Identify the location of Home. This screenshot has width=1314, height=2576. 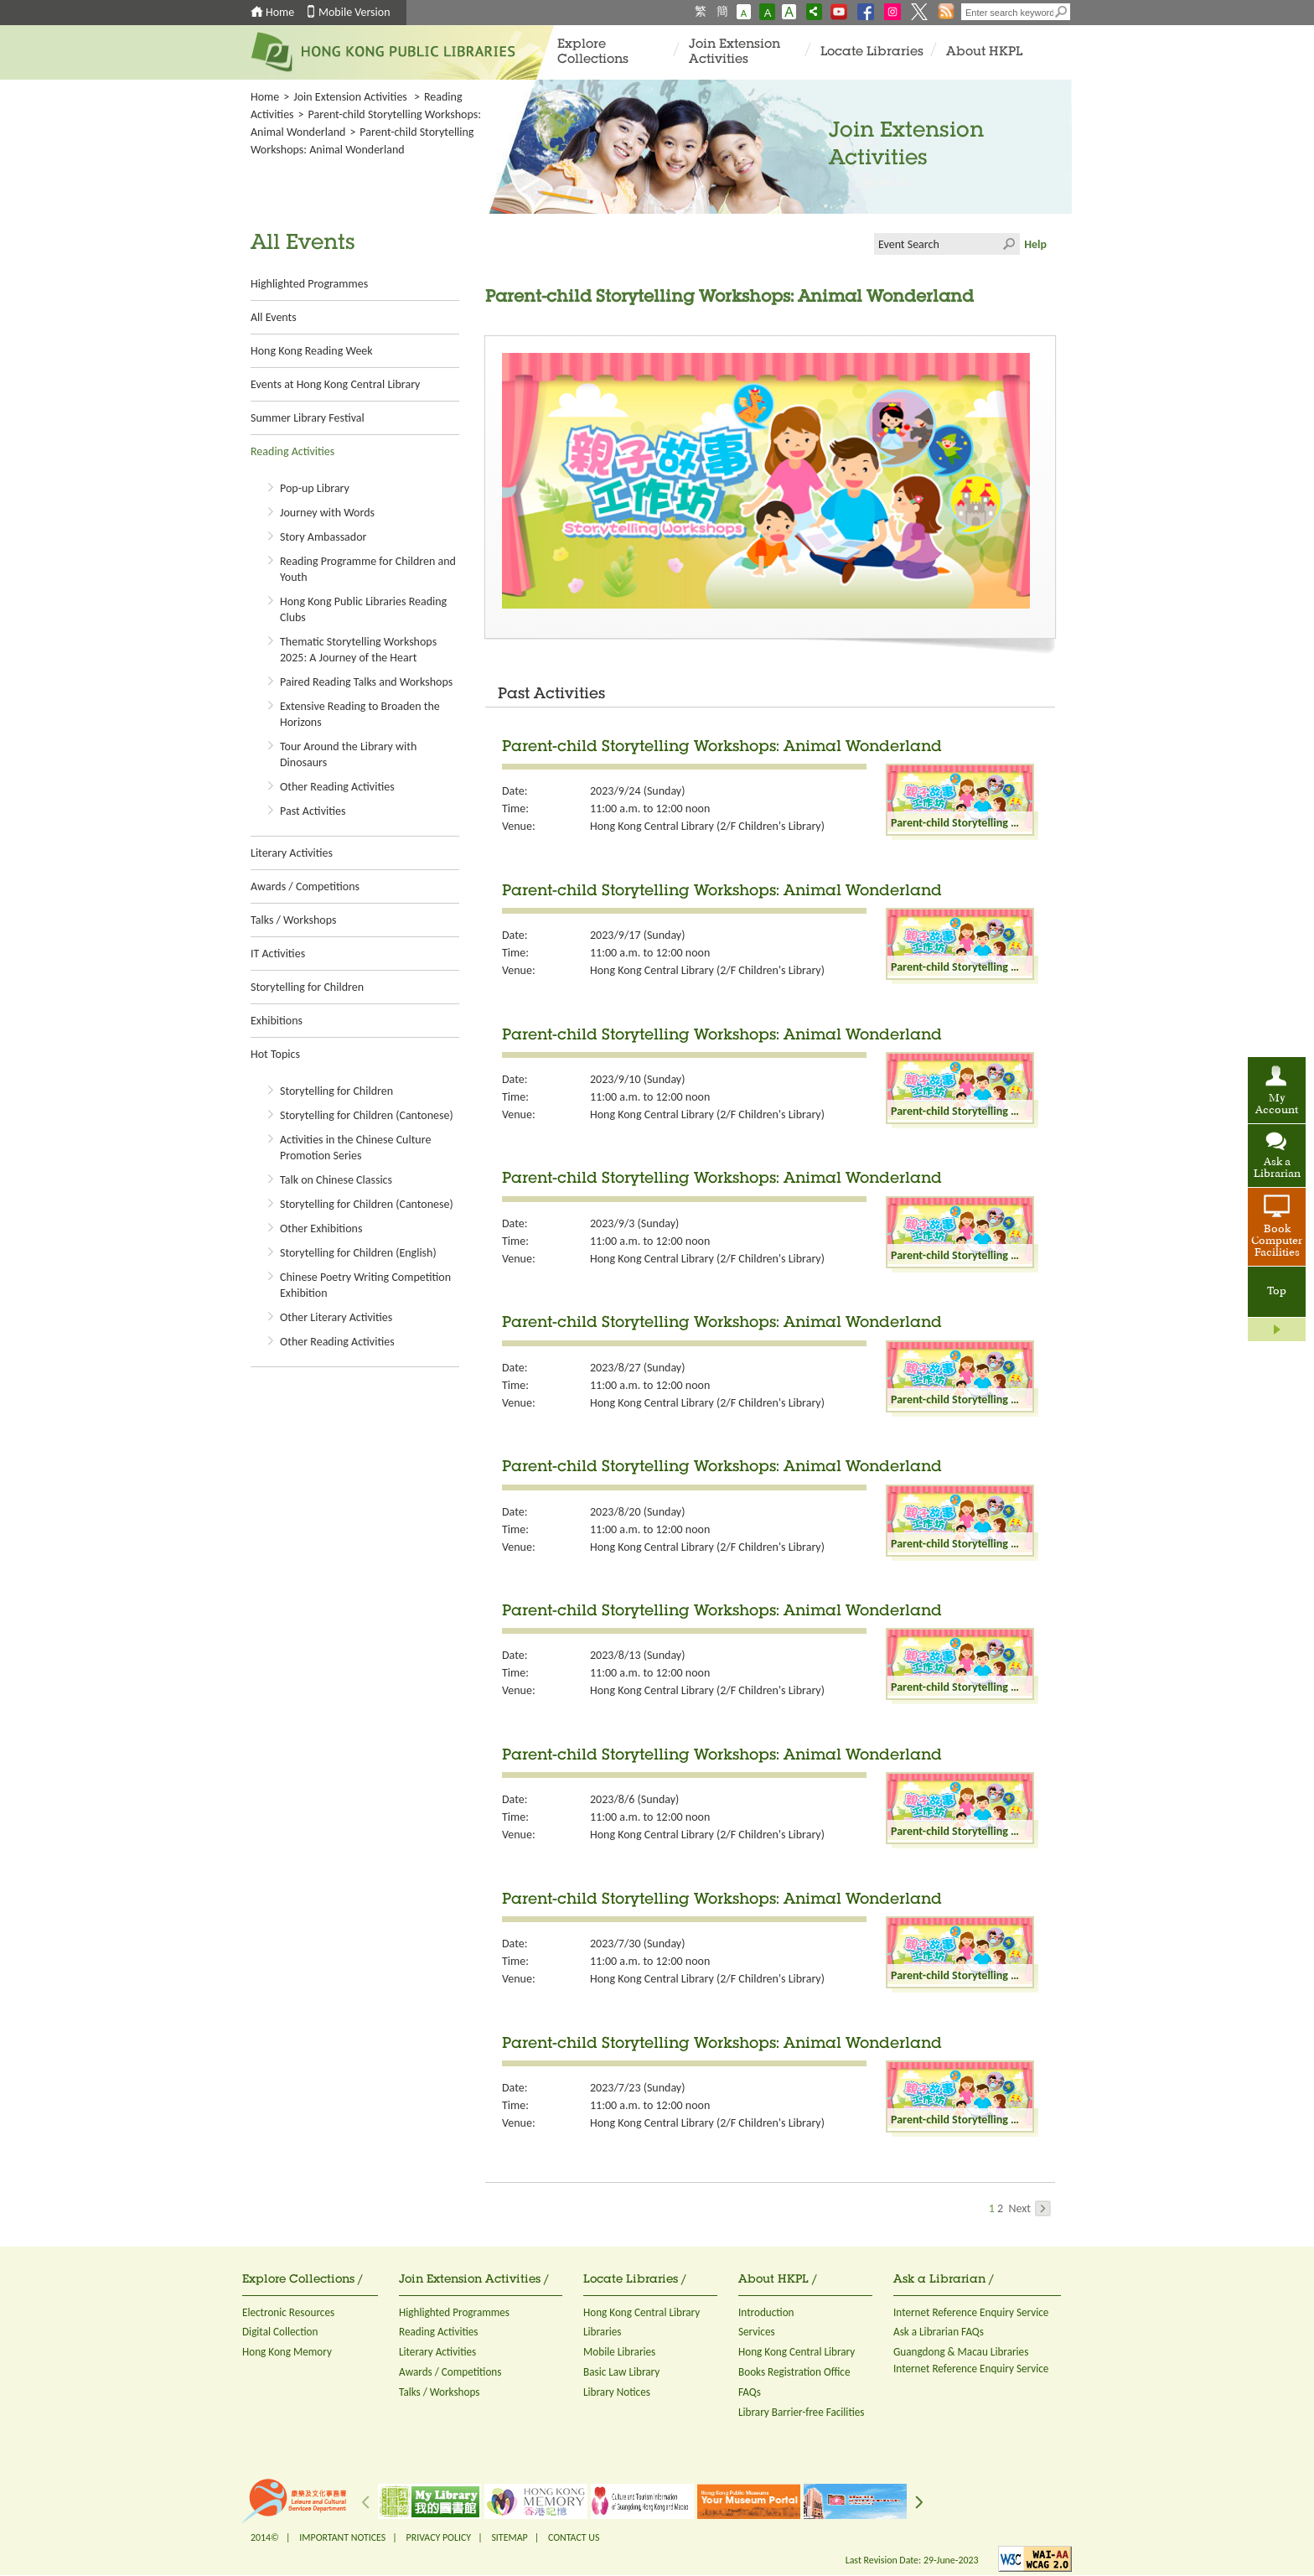
(280, 12).